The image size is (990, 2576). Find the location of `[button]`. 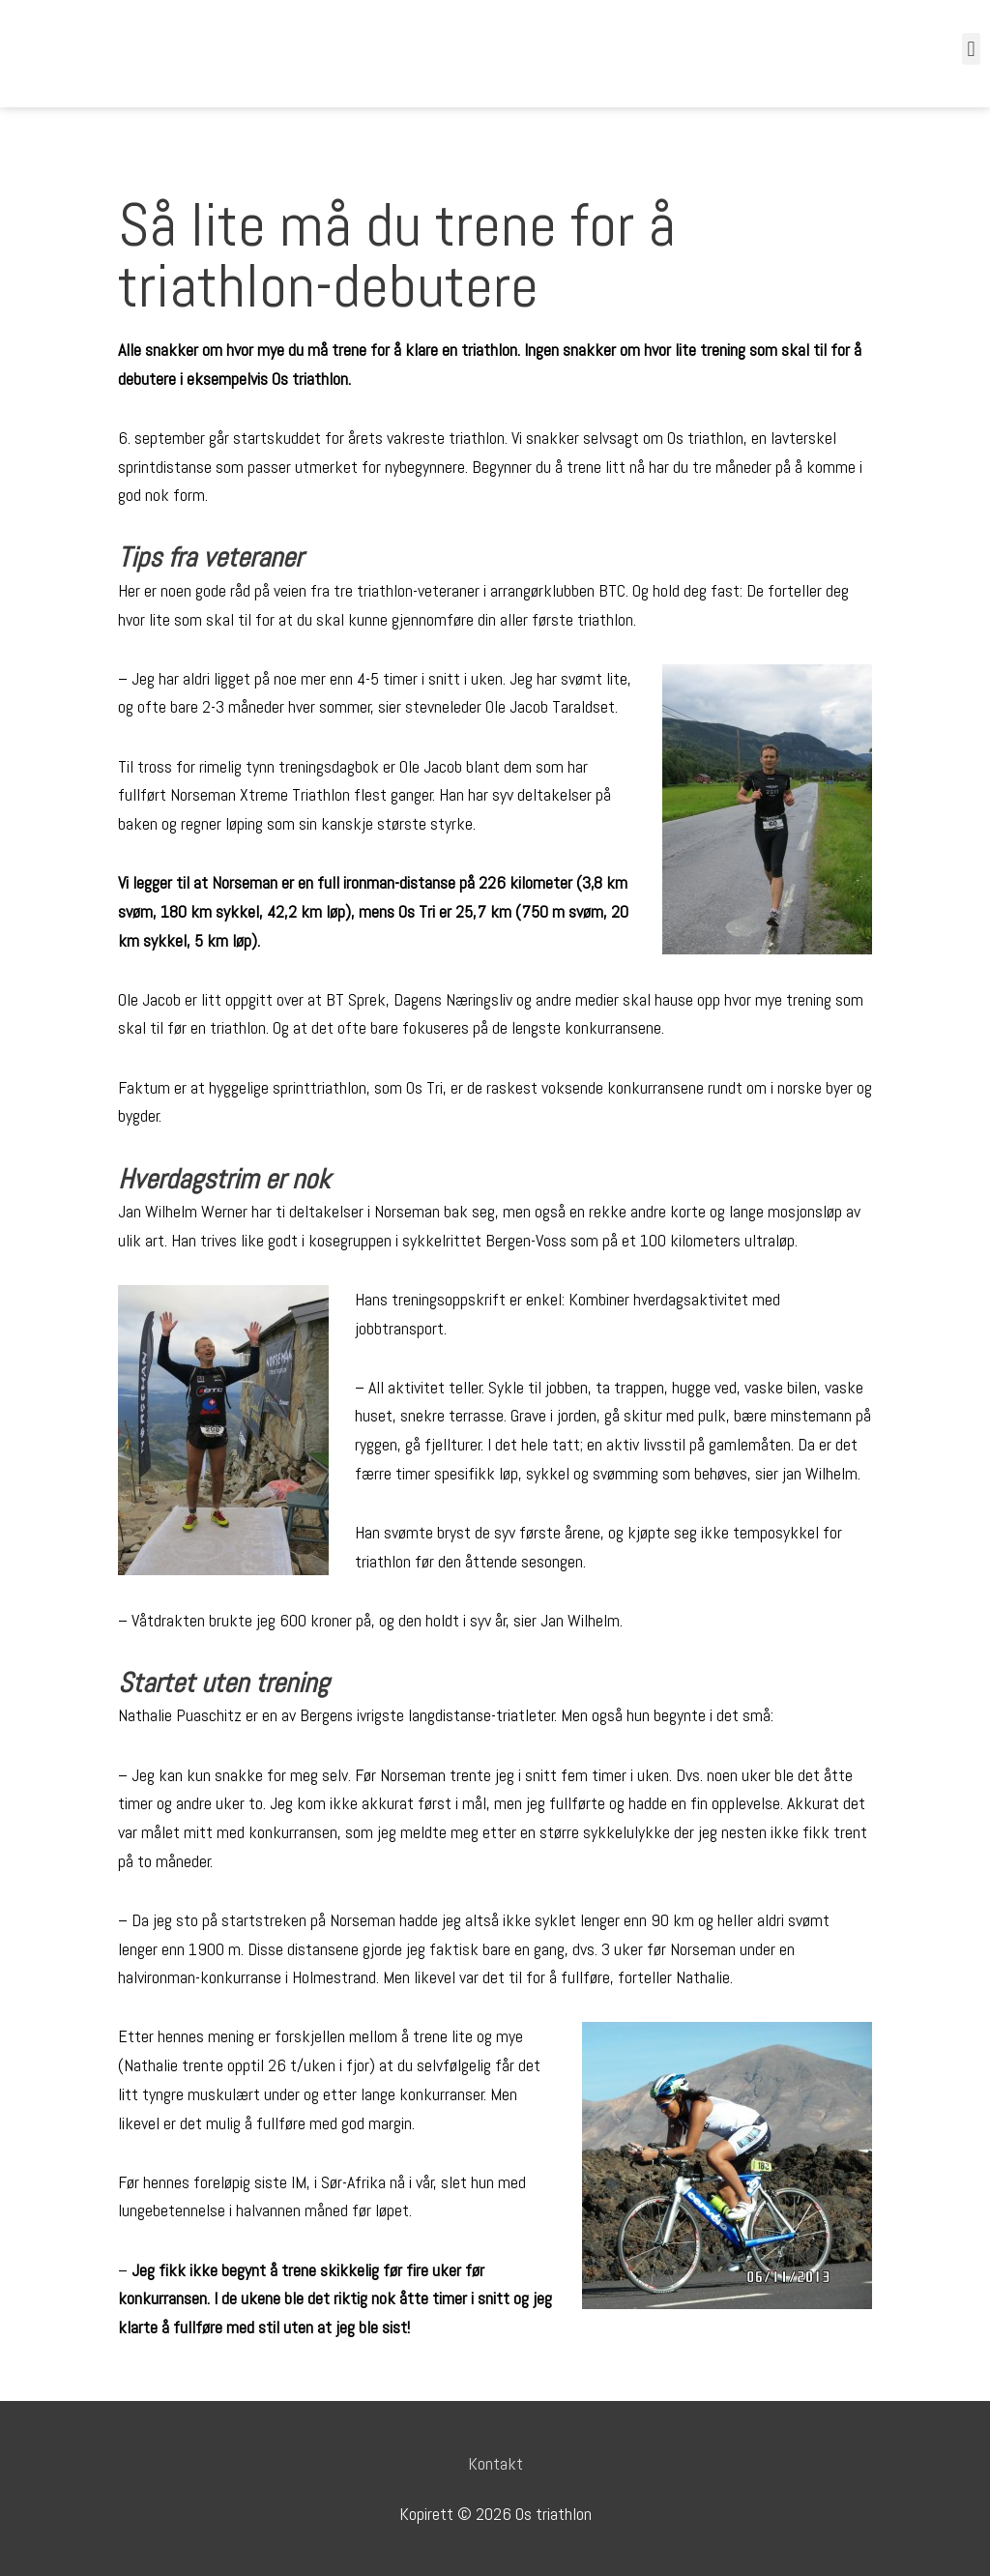

[button] is located at coordinates (971, 49).